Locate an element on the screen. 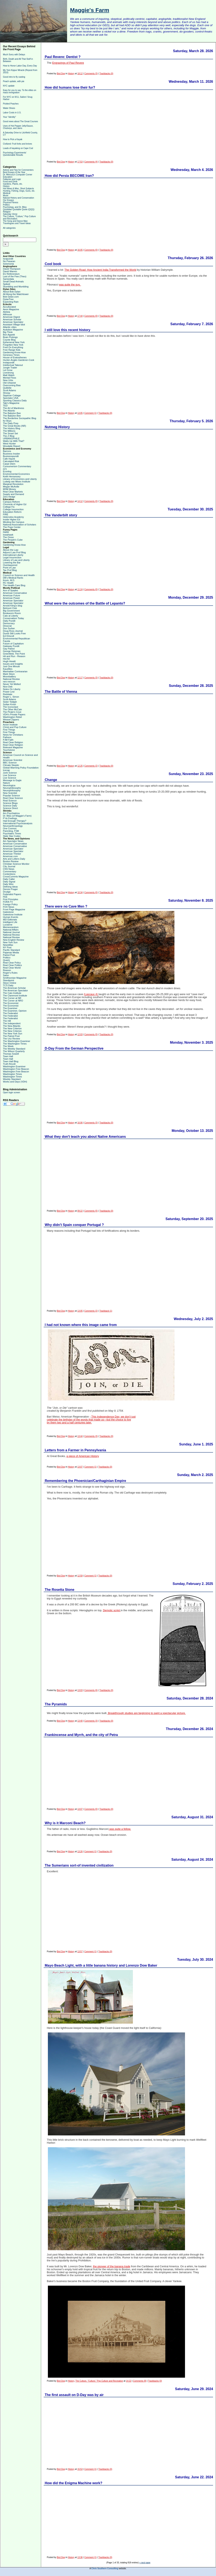 The height and width of the screenshot is (2576, 216). Salon is located at coordinates (6, 975).